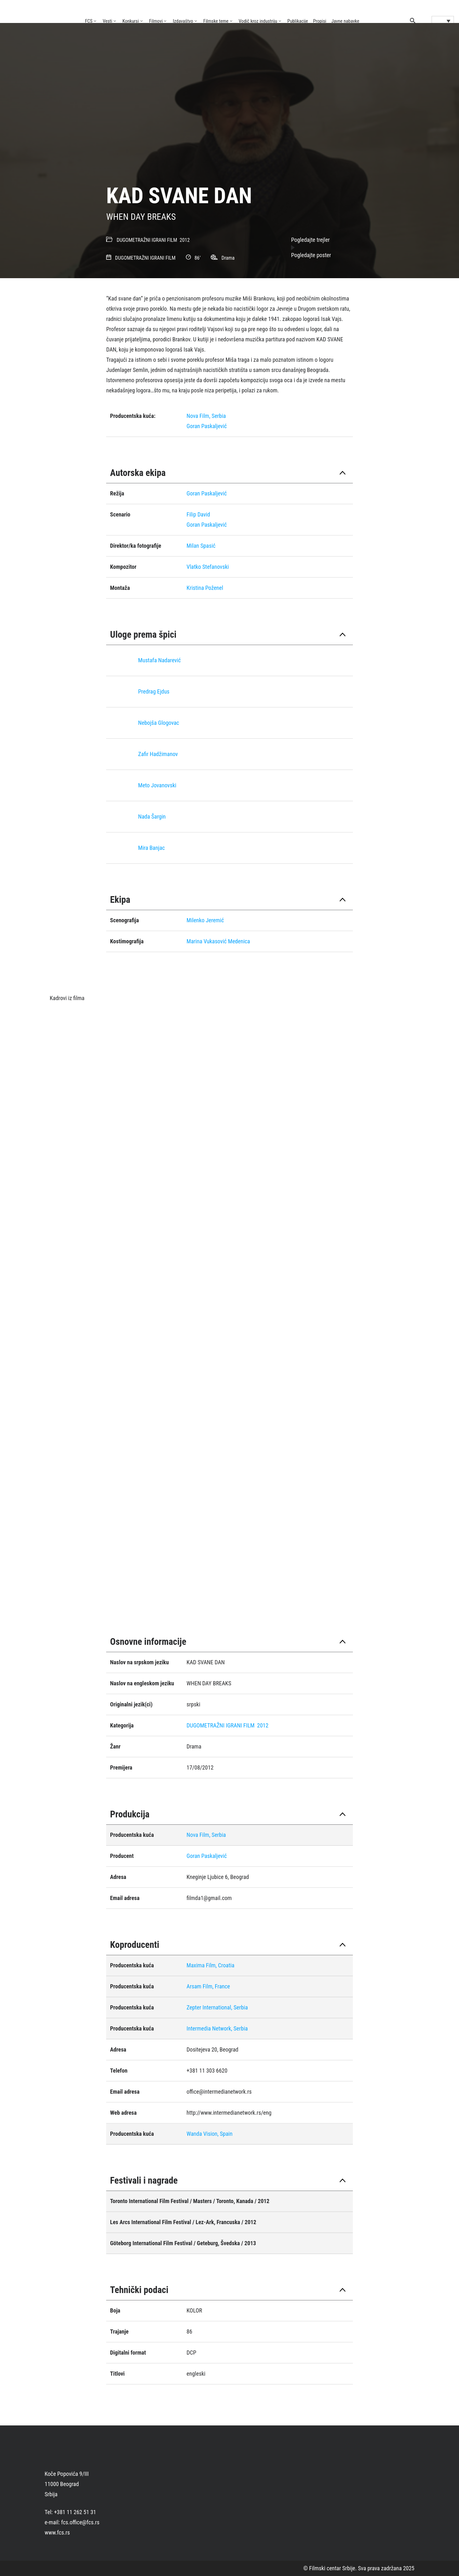 This screenshot has height=2576, width=459. I want to click on Meto Jovanovski, so click(157, 785).